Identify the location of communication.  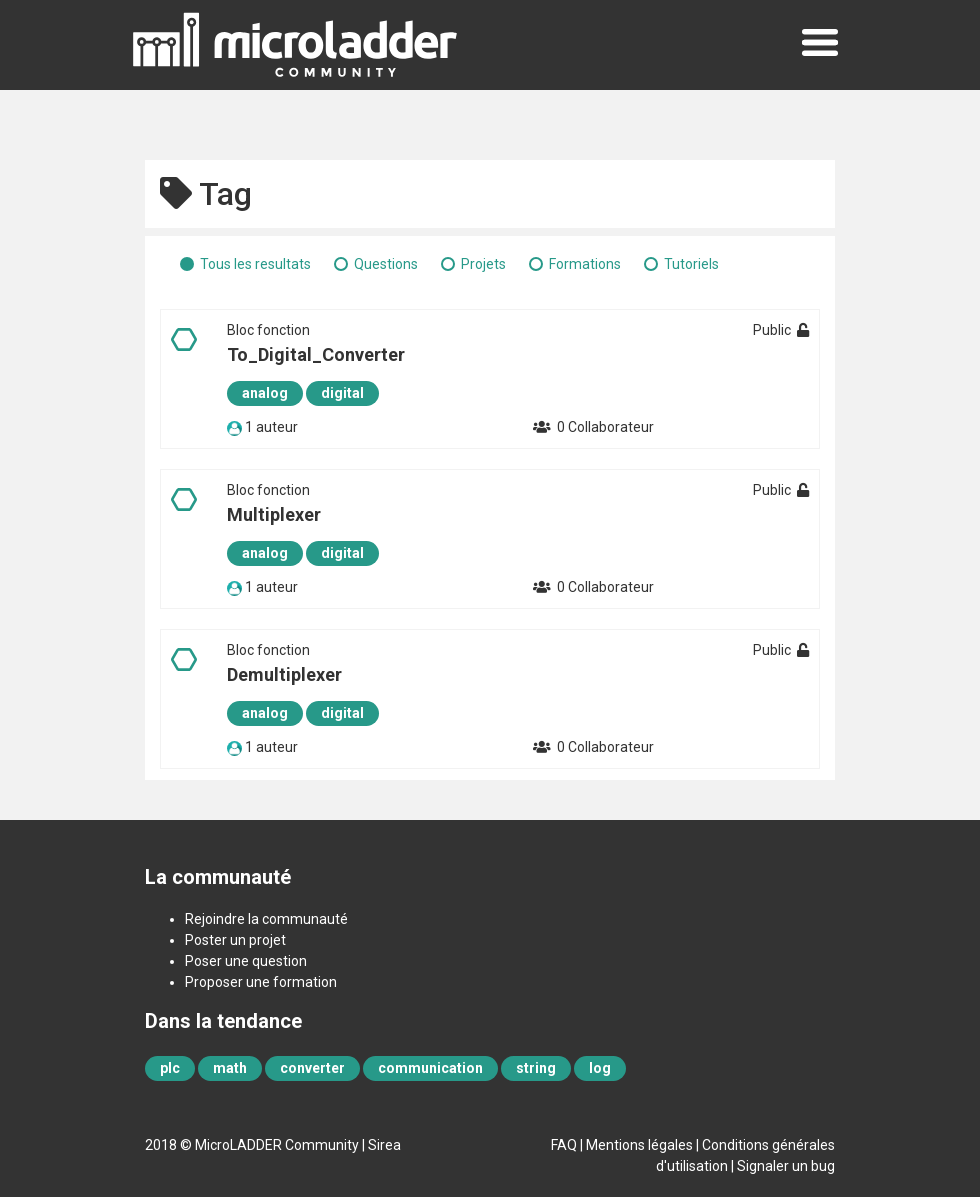
(430, 1068).